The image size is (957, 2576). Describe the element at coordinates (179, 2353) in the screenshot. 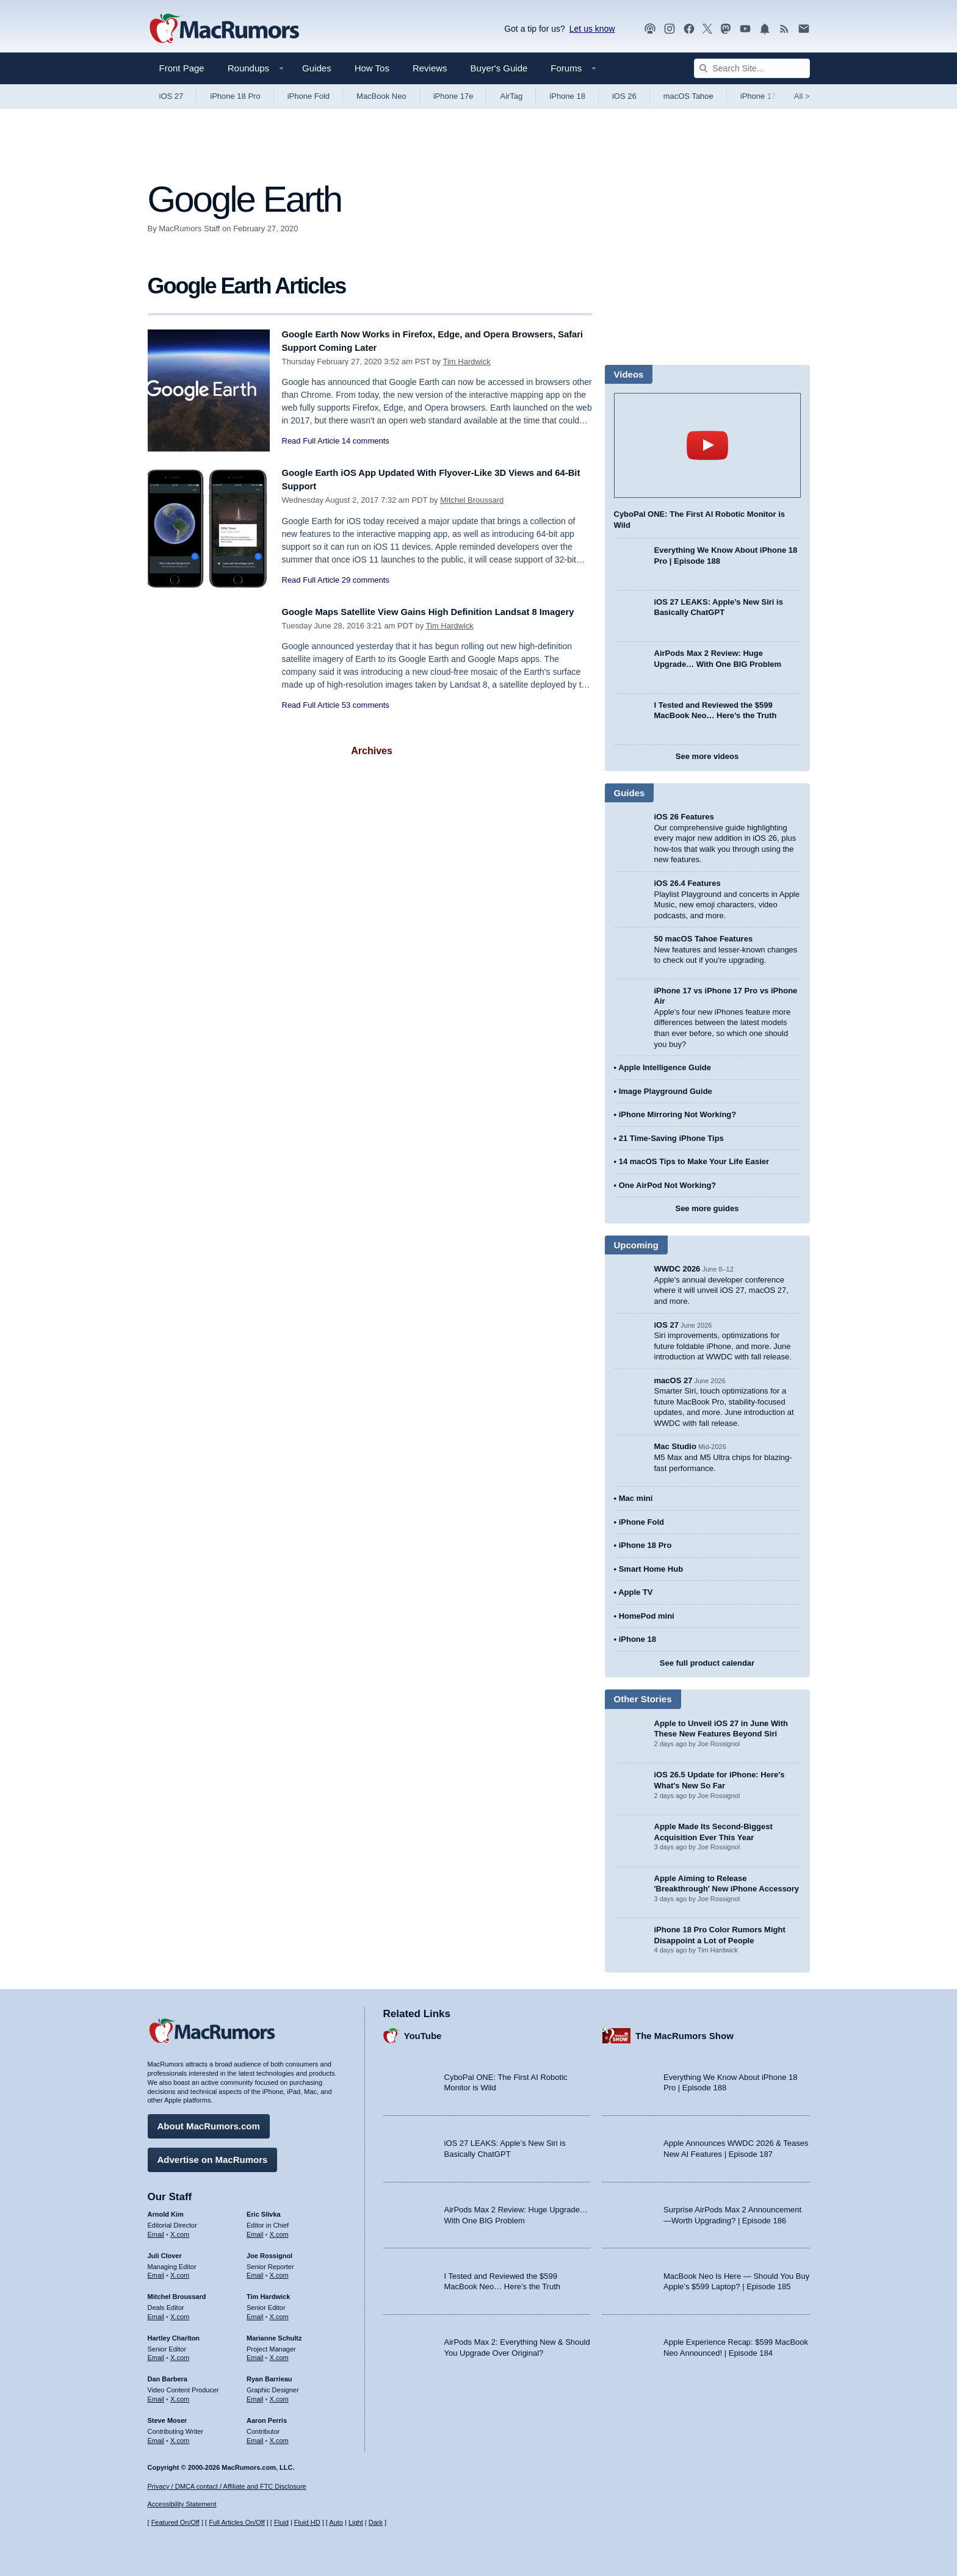

I see `X.com [Follow Hartley Charlton on X.com]` at that location.